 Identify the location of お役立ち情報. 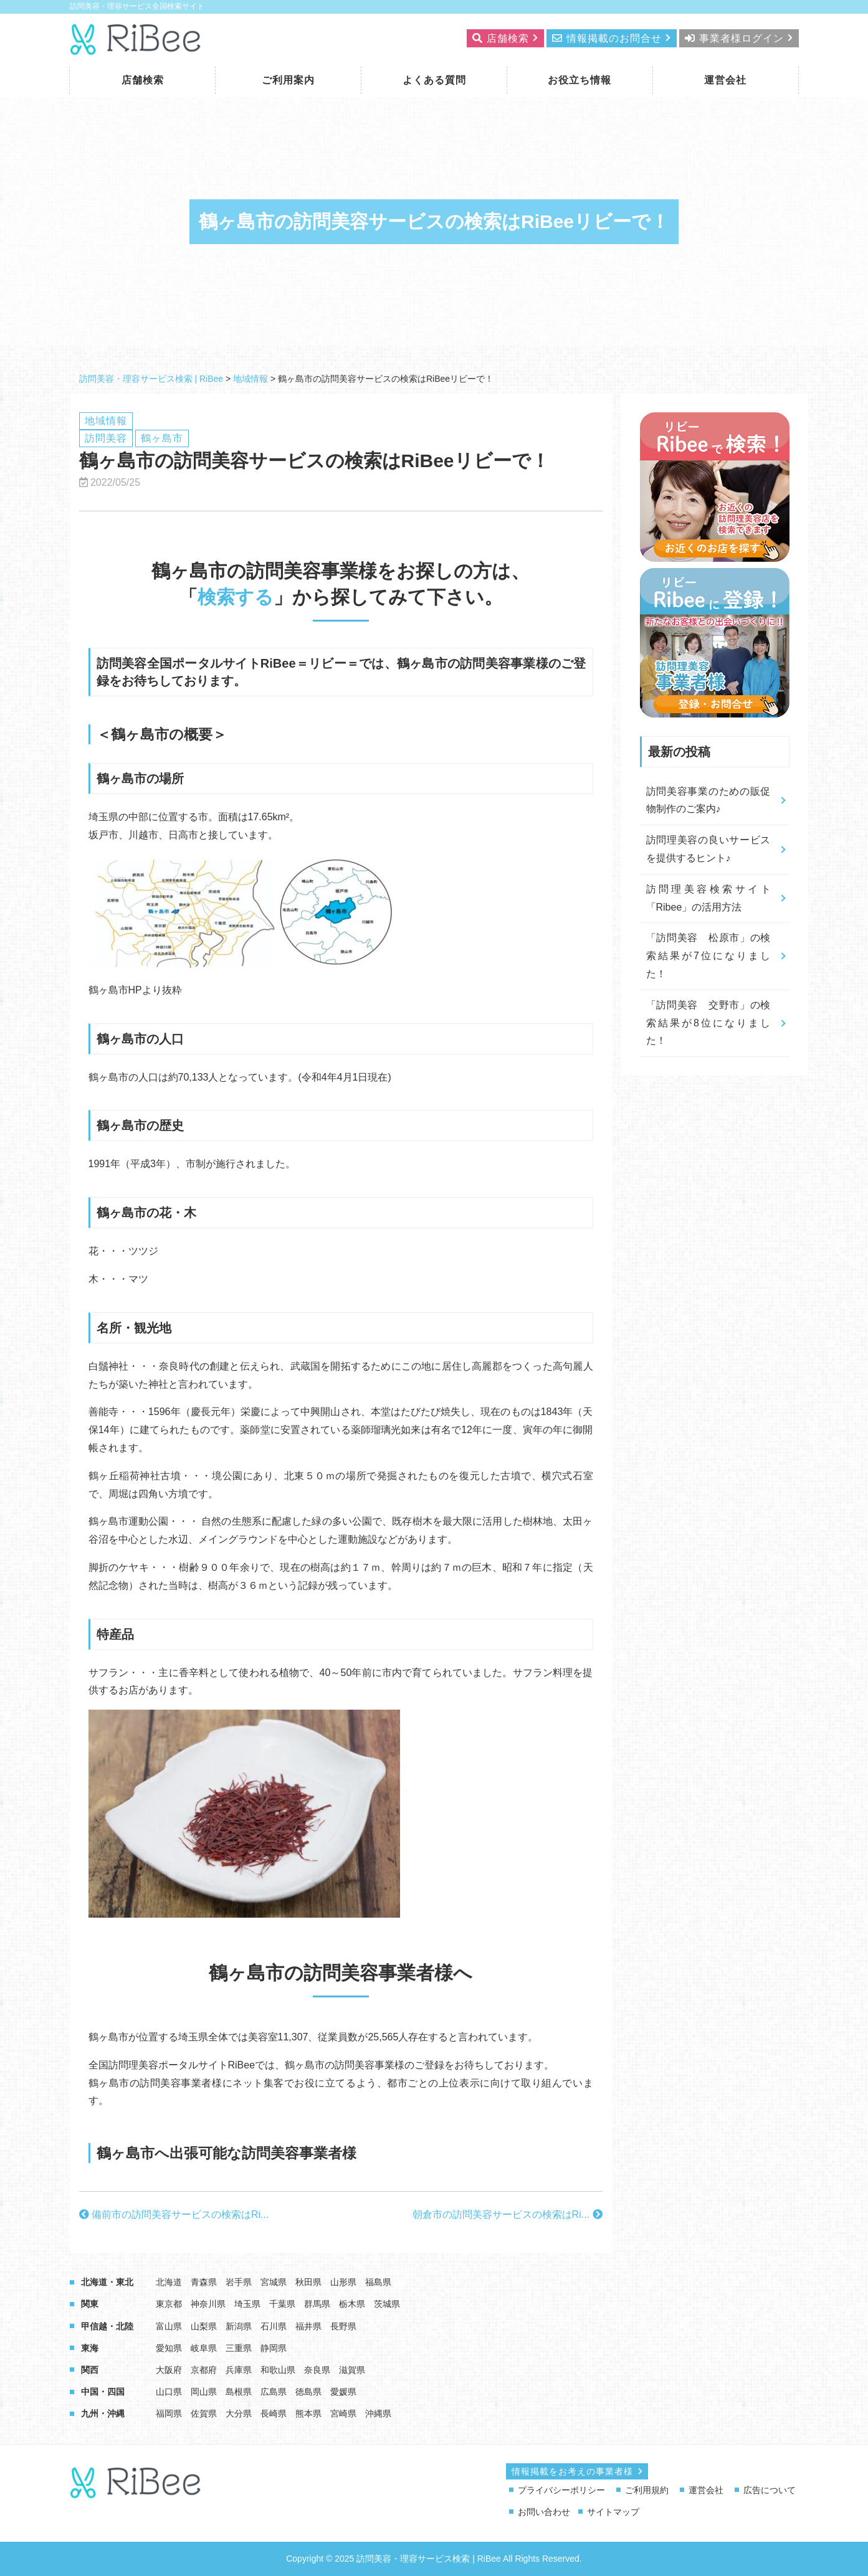
(579, 80).